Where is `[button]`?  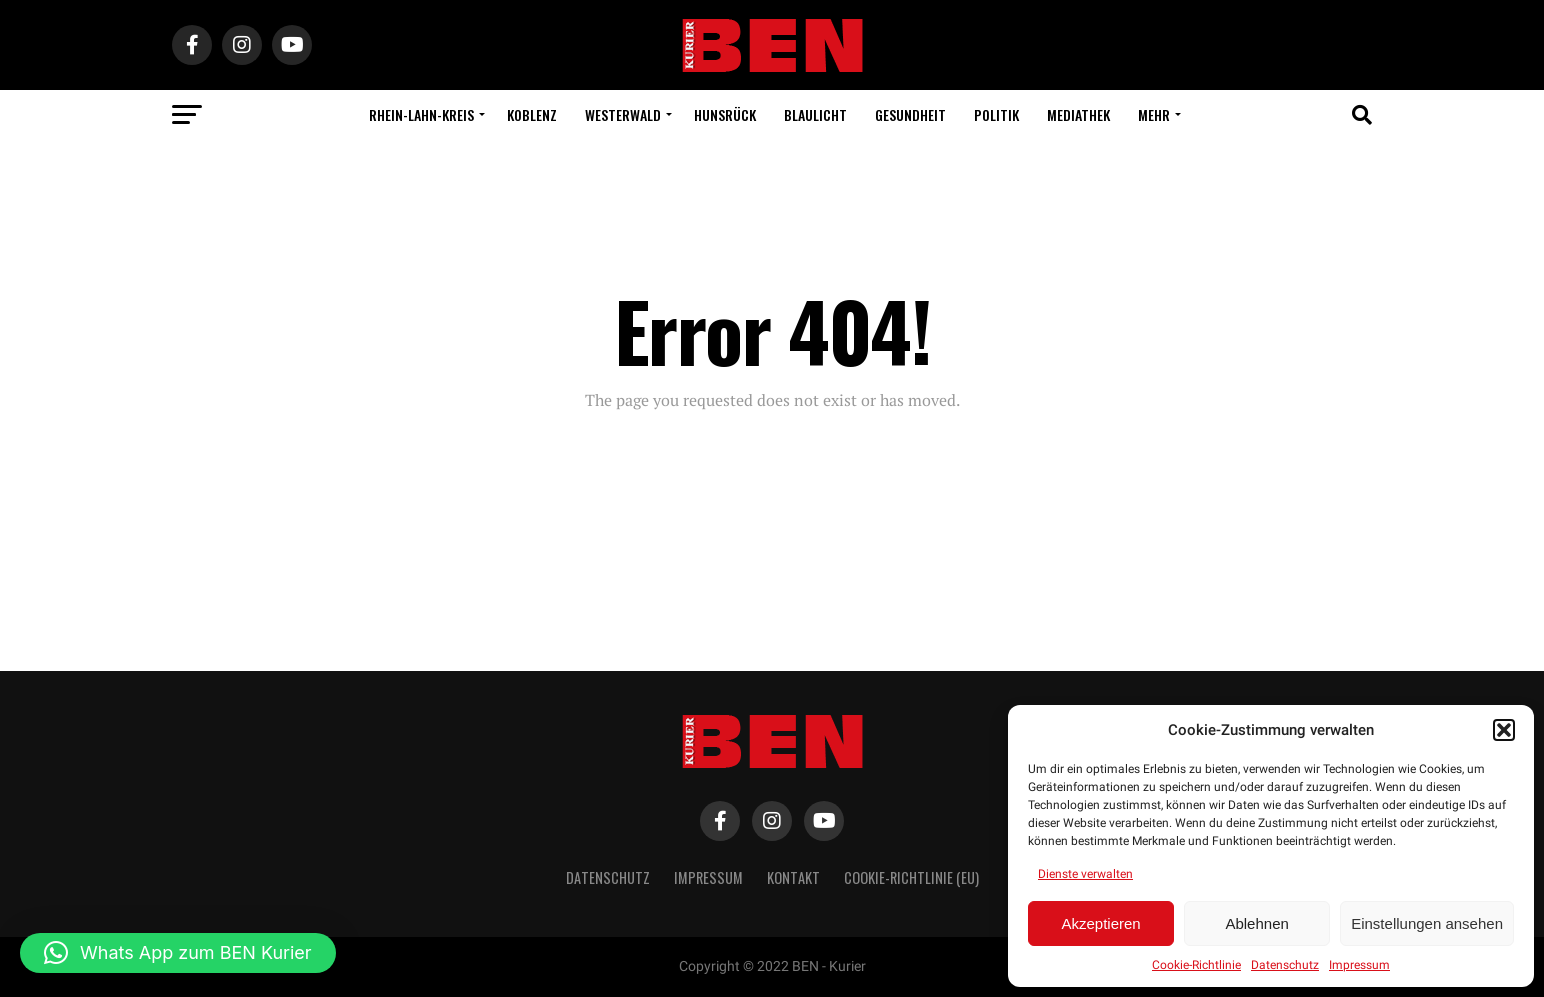 [button] is located at coordinates (1504, 730).